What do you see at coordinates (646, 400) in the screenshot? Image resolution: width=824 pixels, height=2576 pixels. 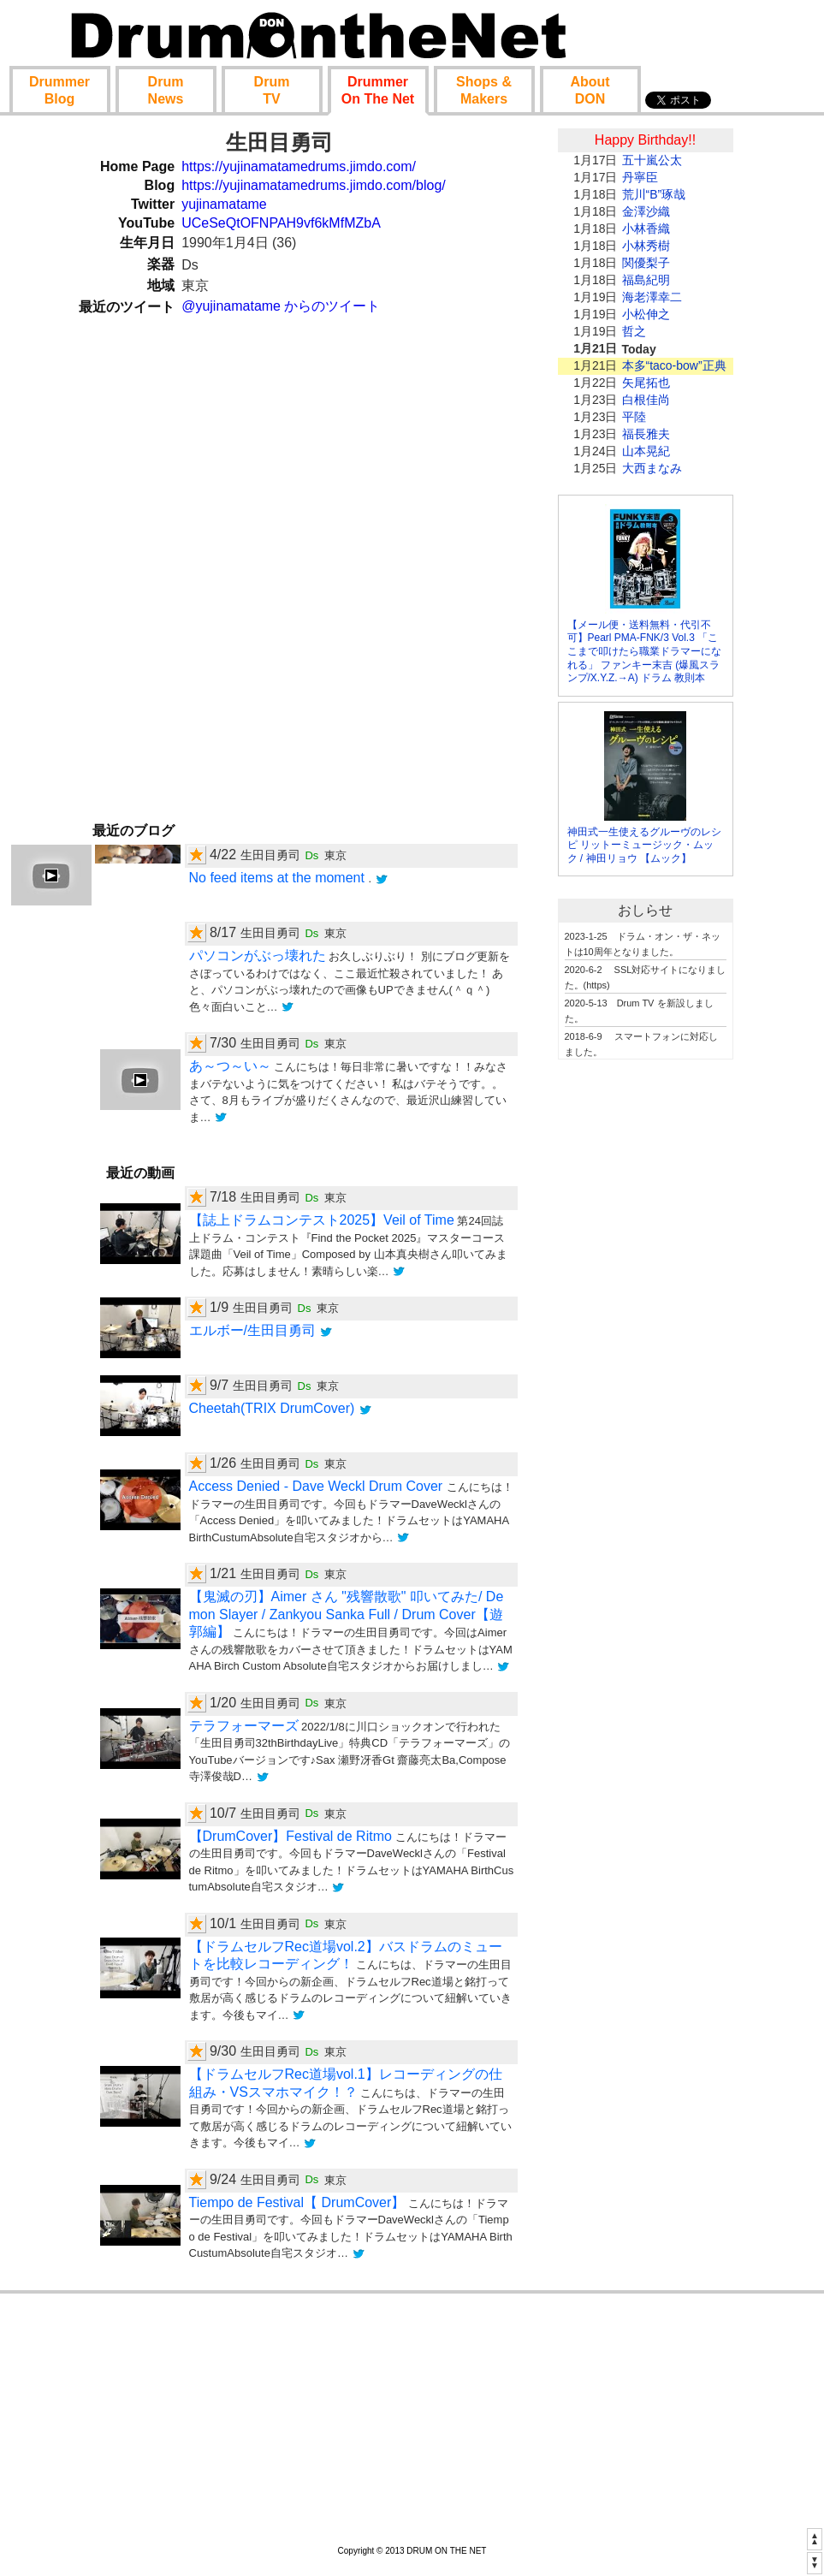 I see `白根佳尚` at bounding box center [646, 400].